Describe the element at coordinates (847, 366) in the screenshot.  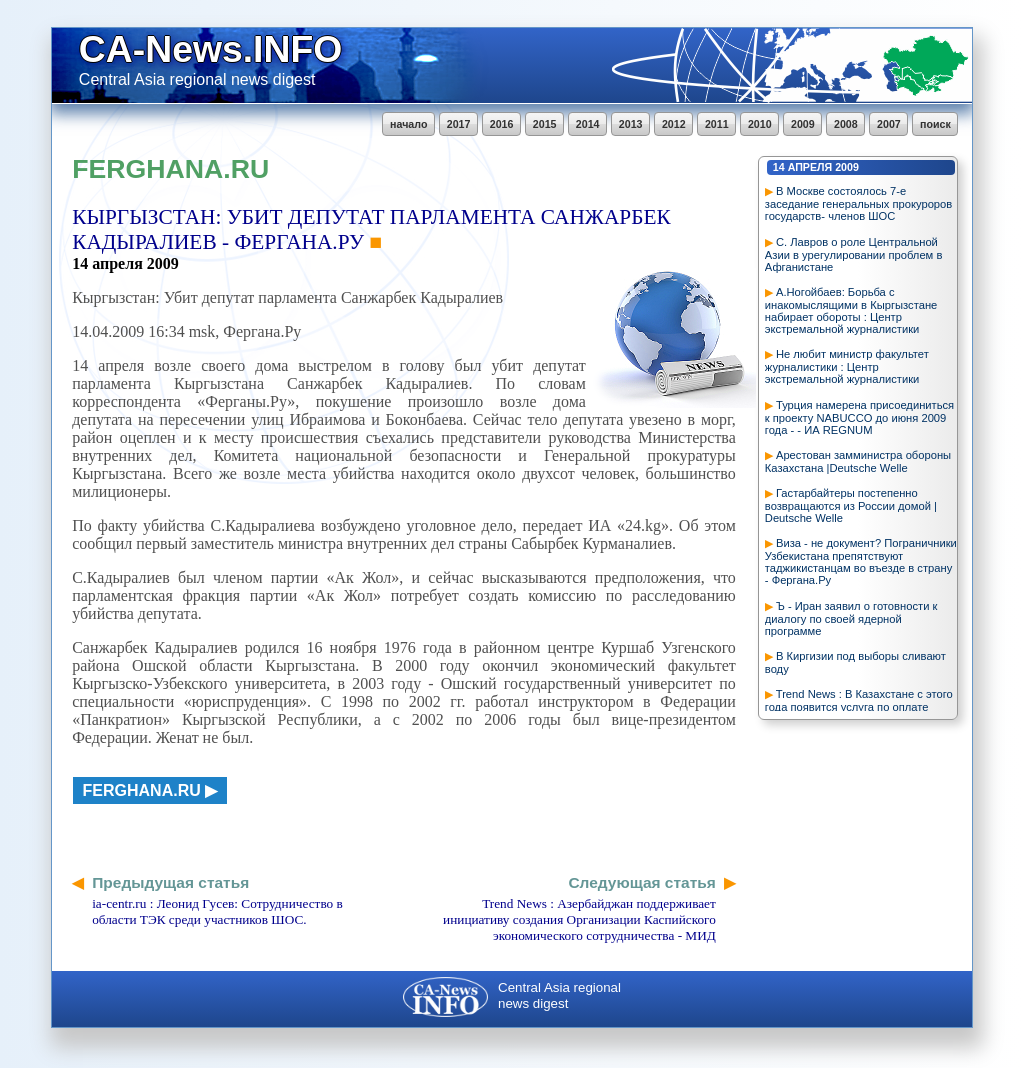
I see `Не любит министр факультет журналистики : Центр экстремальной журналистики` at that location.